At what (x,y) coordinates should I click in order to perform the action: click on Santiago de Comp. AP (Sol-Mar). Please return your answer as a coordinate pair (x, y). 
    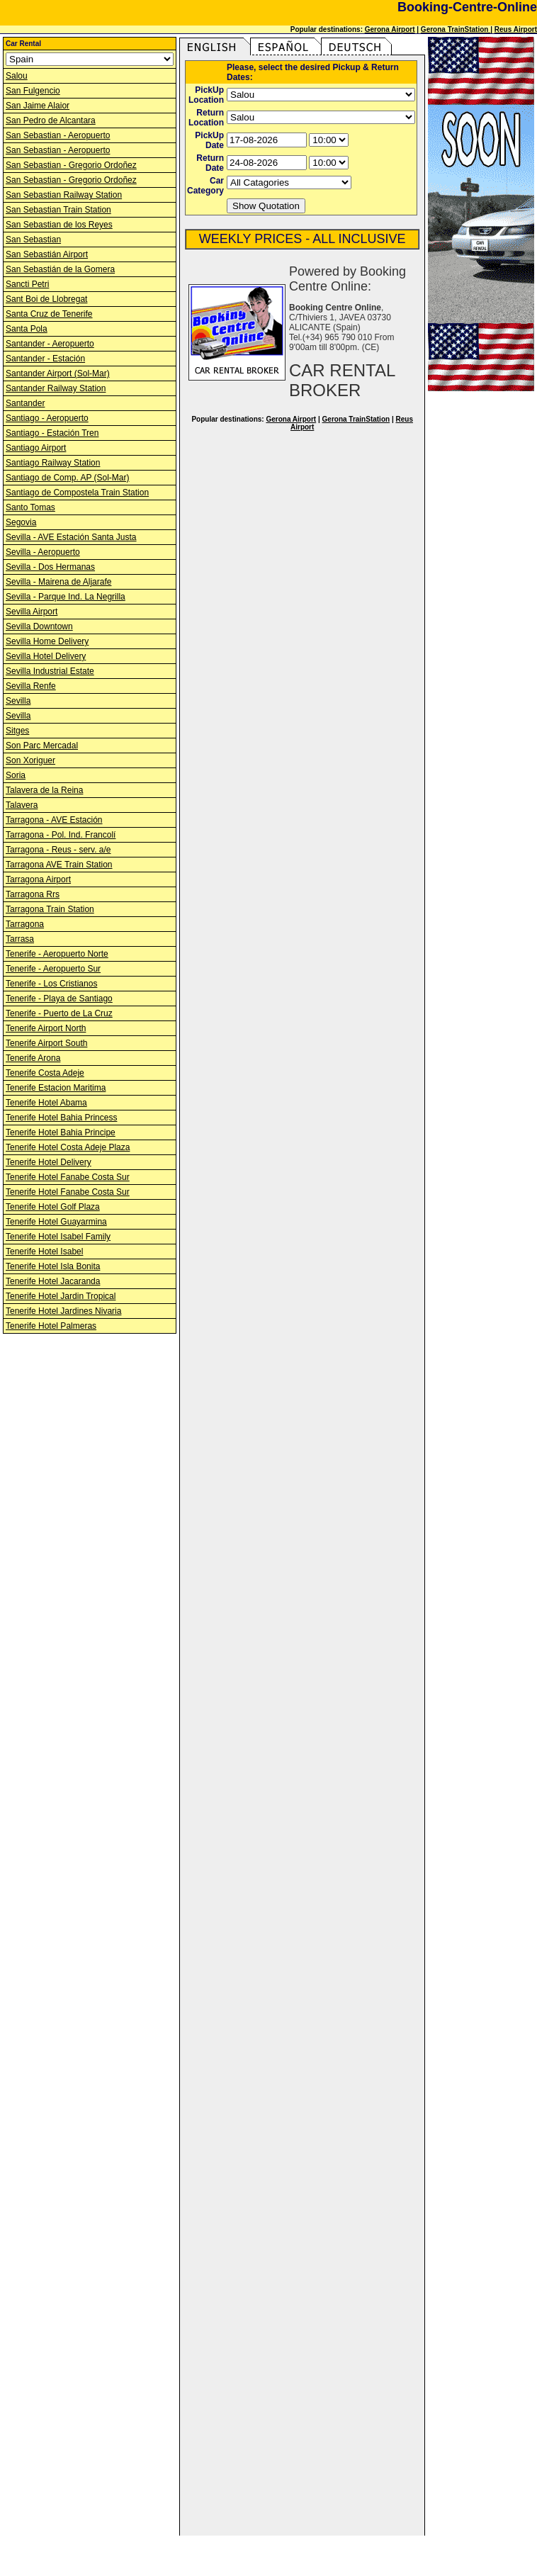
    Looking at the image, I should click on (68, 478).